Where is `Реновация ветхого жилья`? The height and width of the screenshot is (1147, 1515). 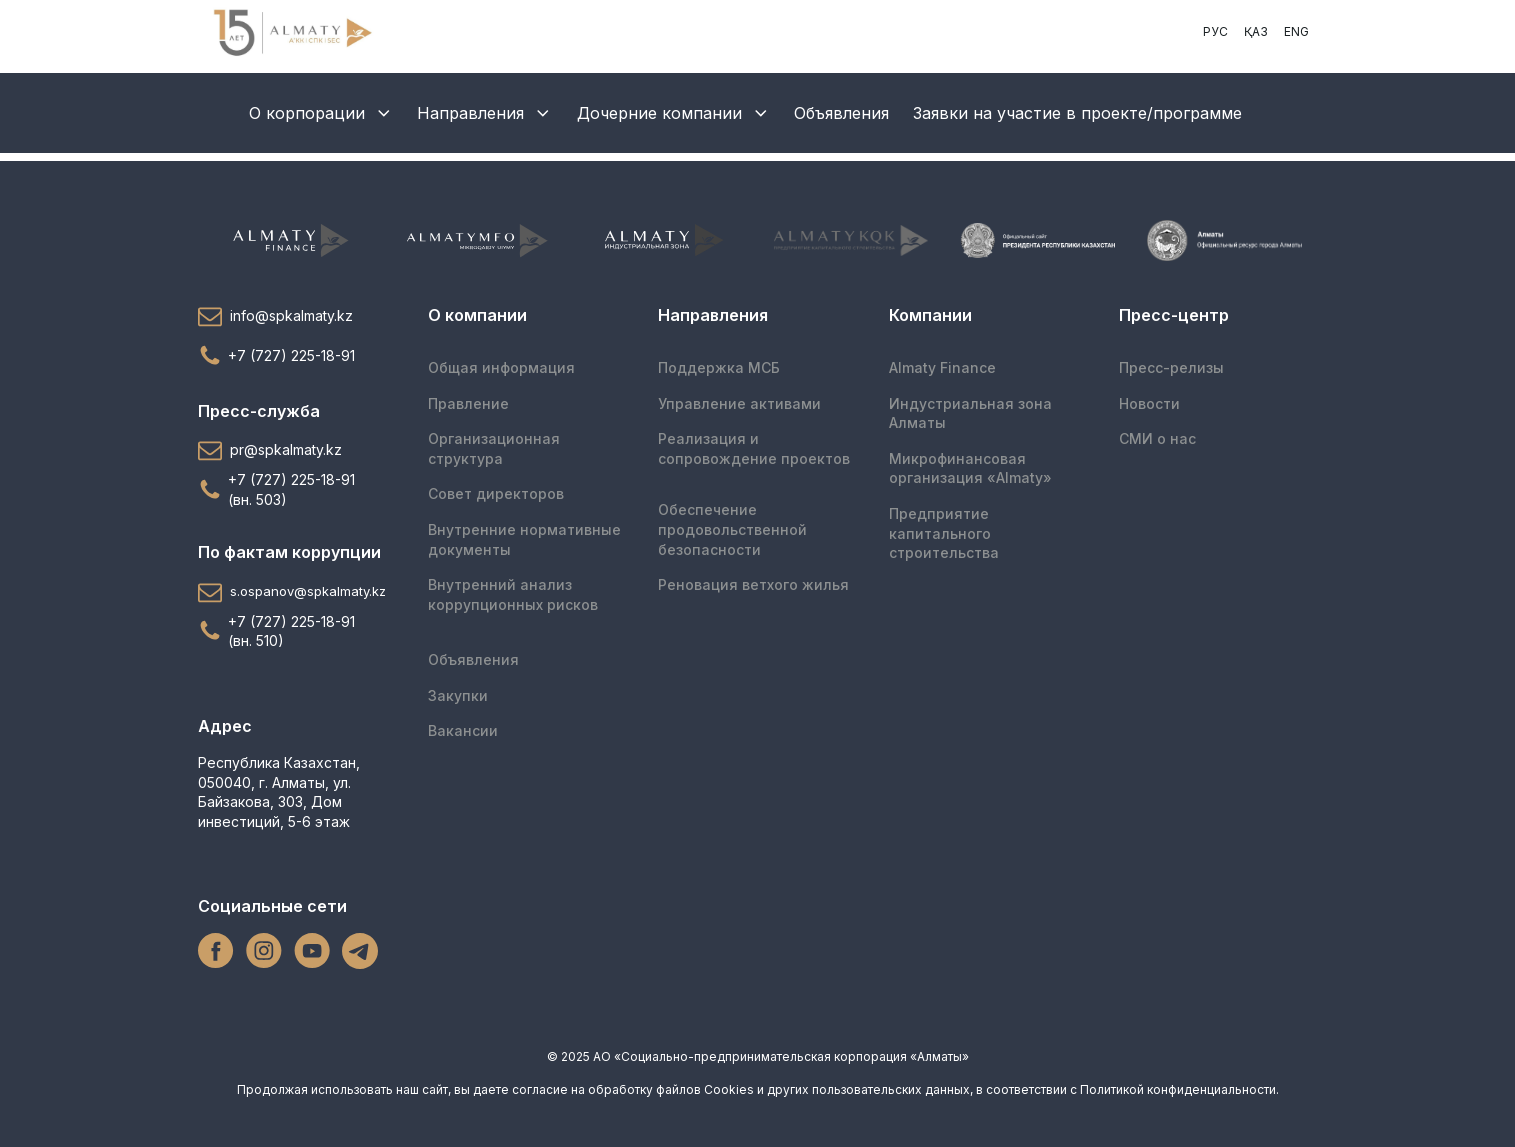
Реновация ветхого жилья is located at coordinates (753, 584).